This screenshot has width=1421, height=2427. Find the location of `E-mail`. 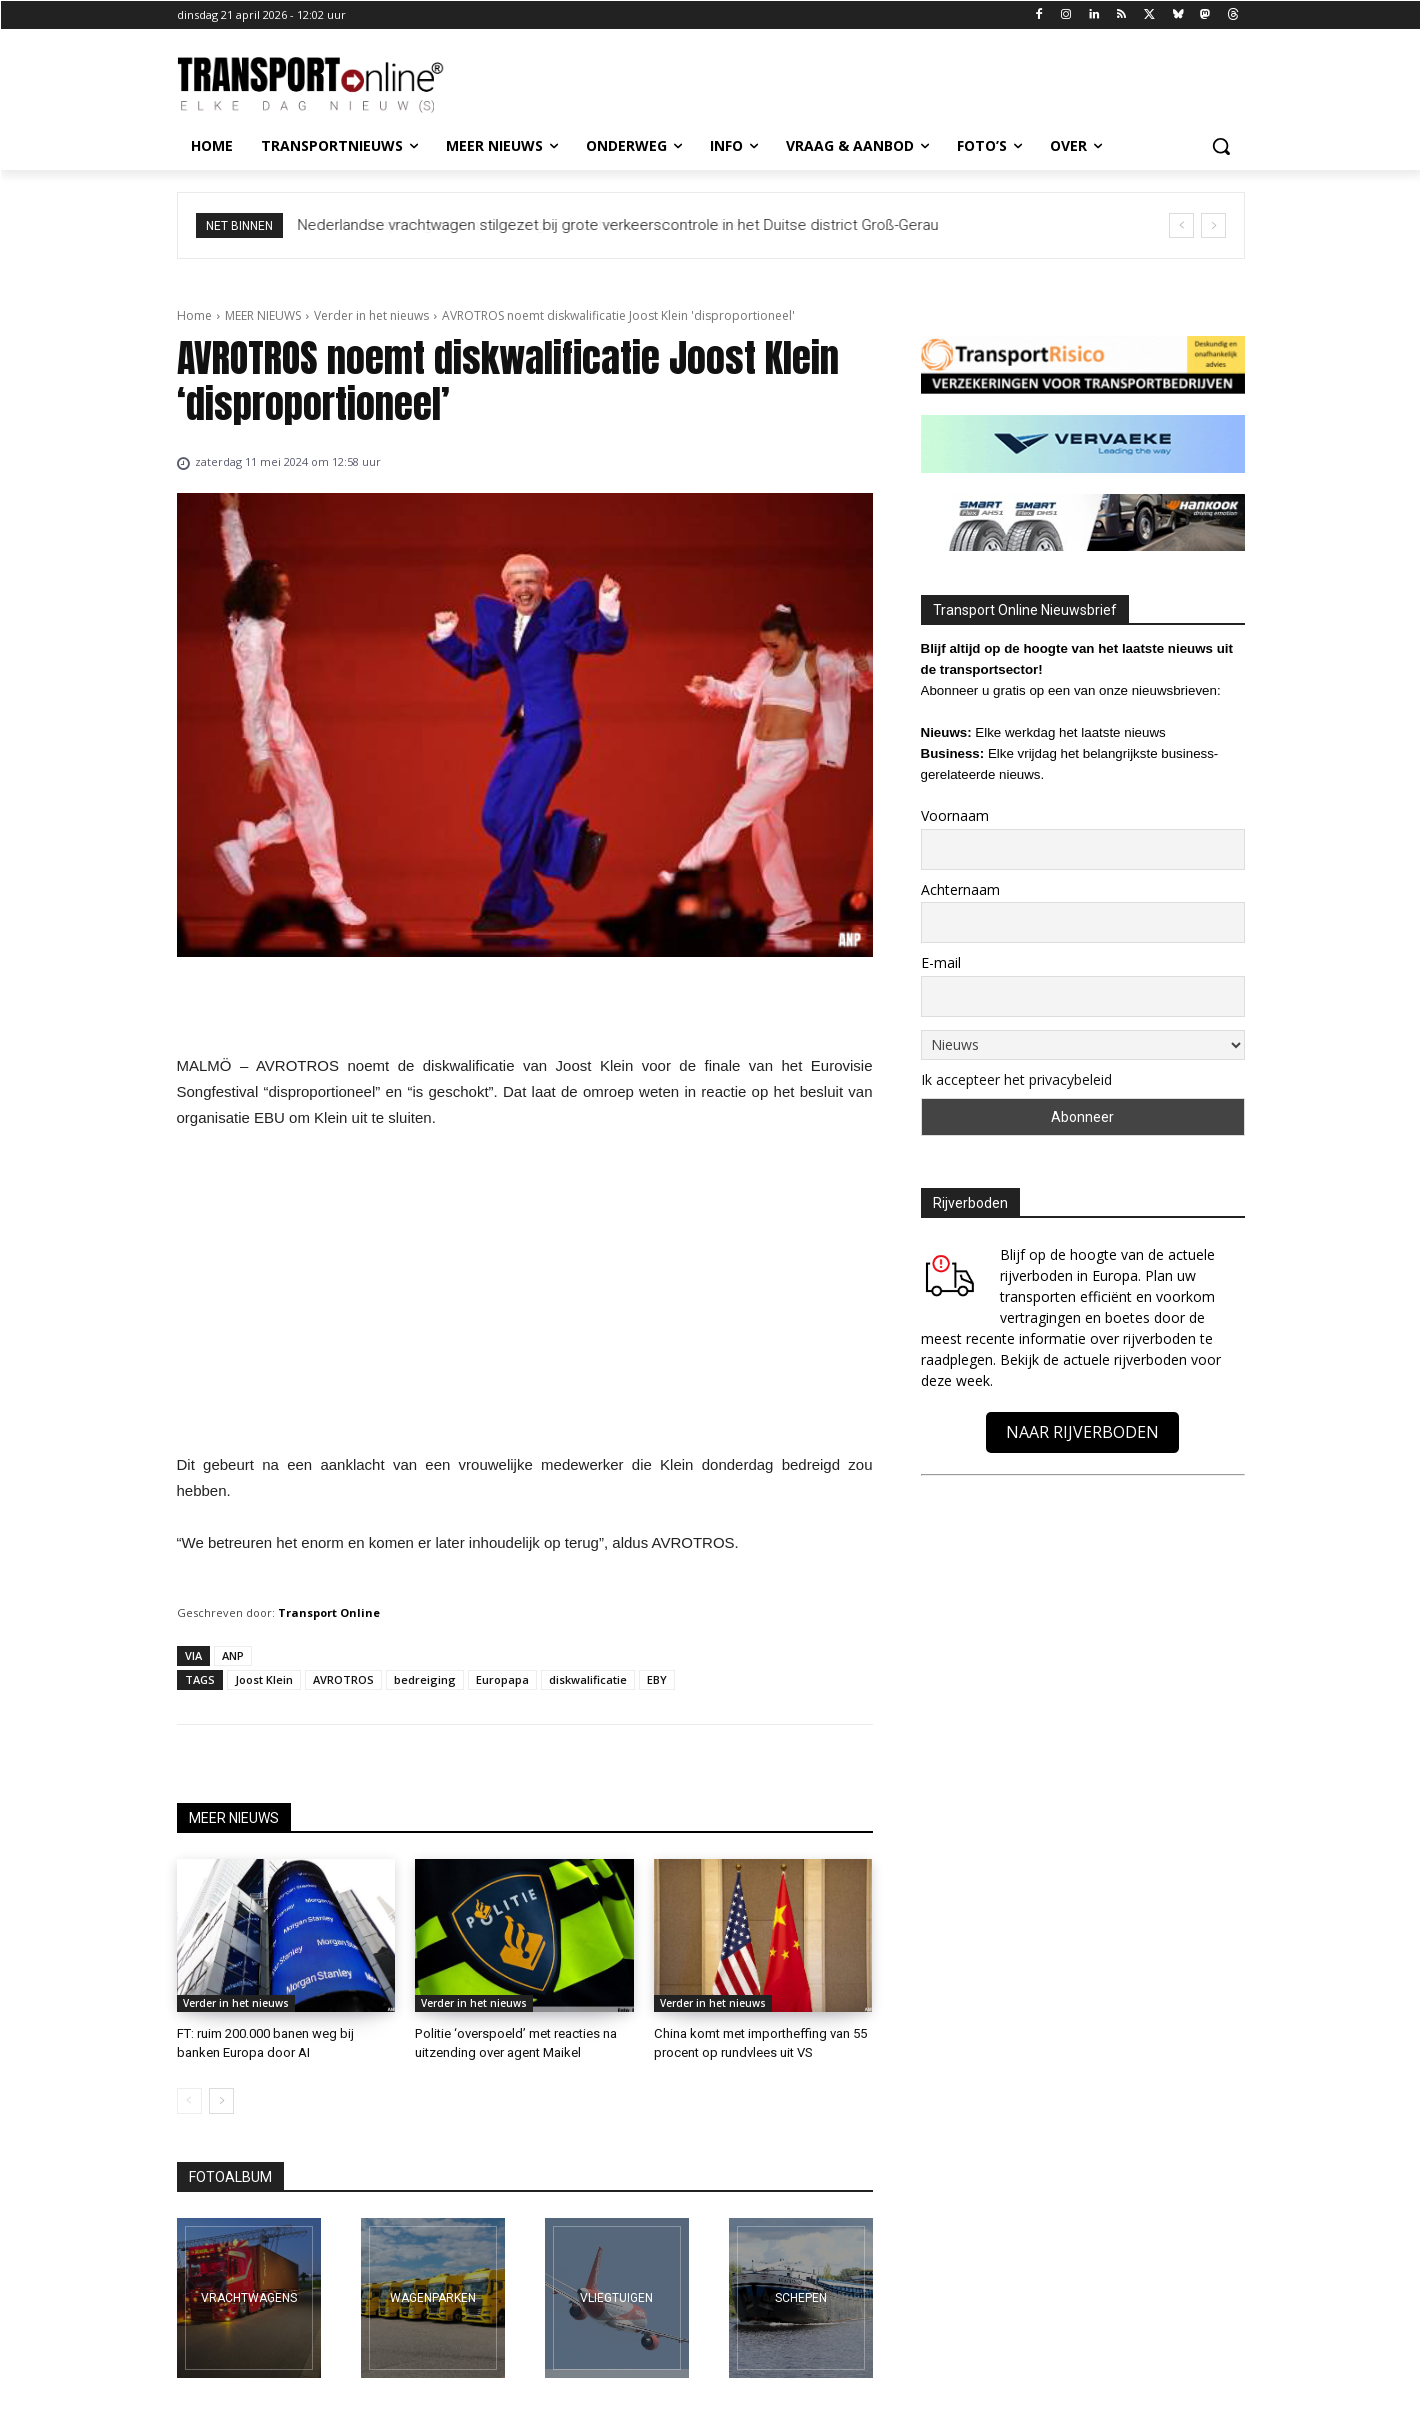

E-mail is located at coordinates (941, 962).